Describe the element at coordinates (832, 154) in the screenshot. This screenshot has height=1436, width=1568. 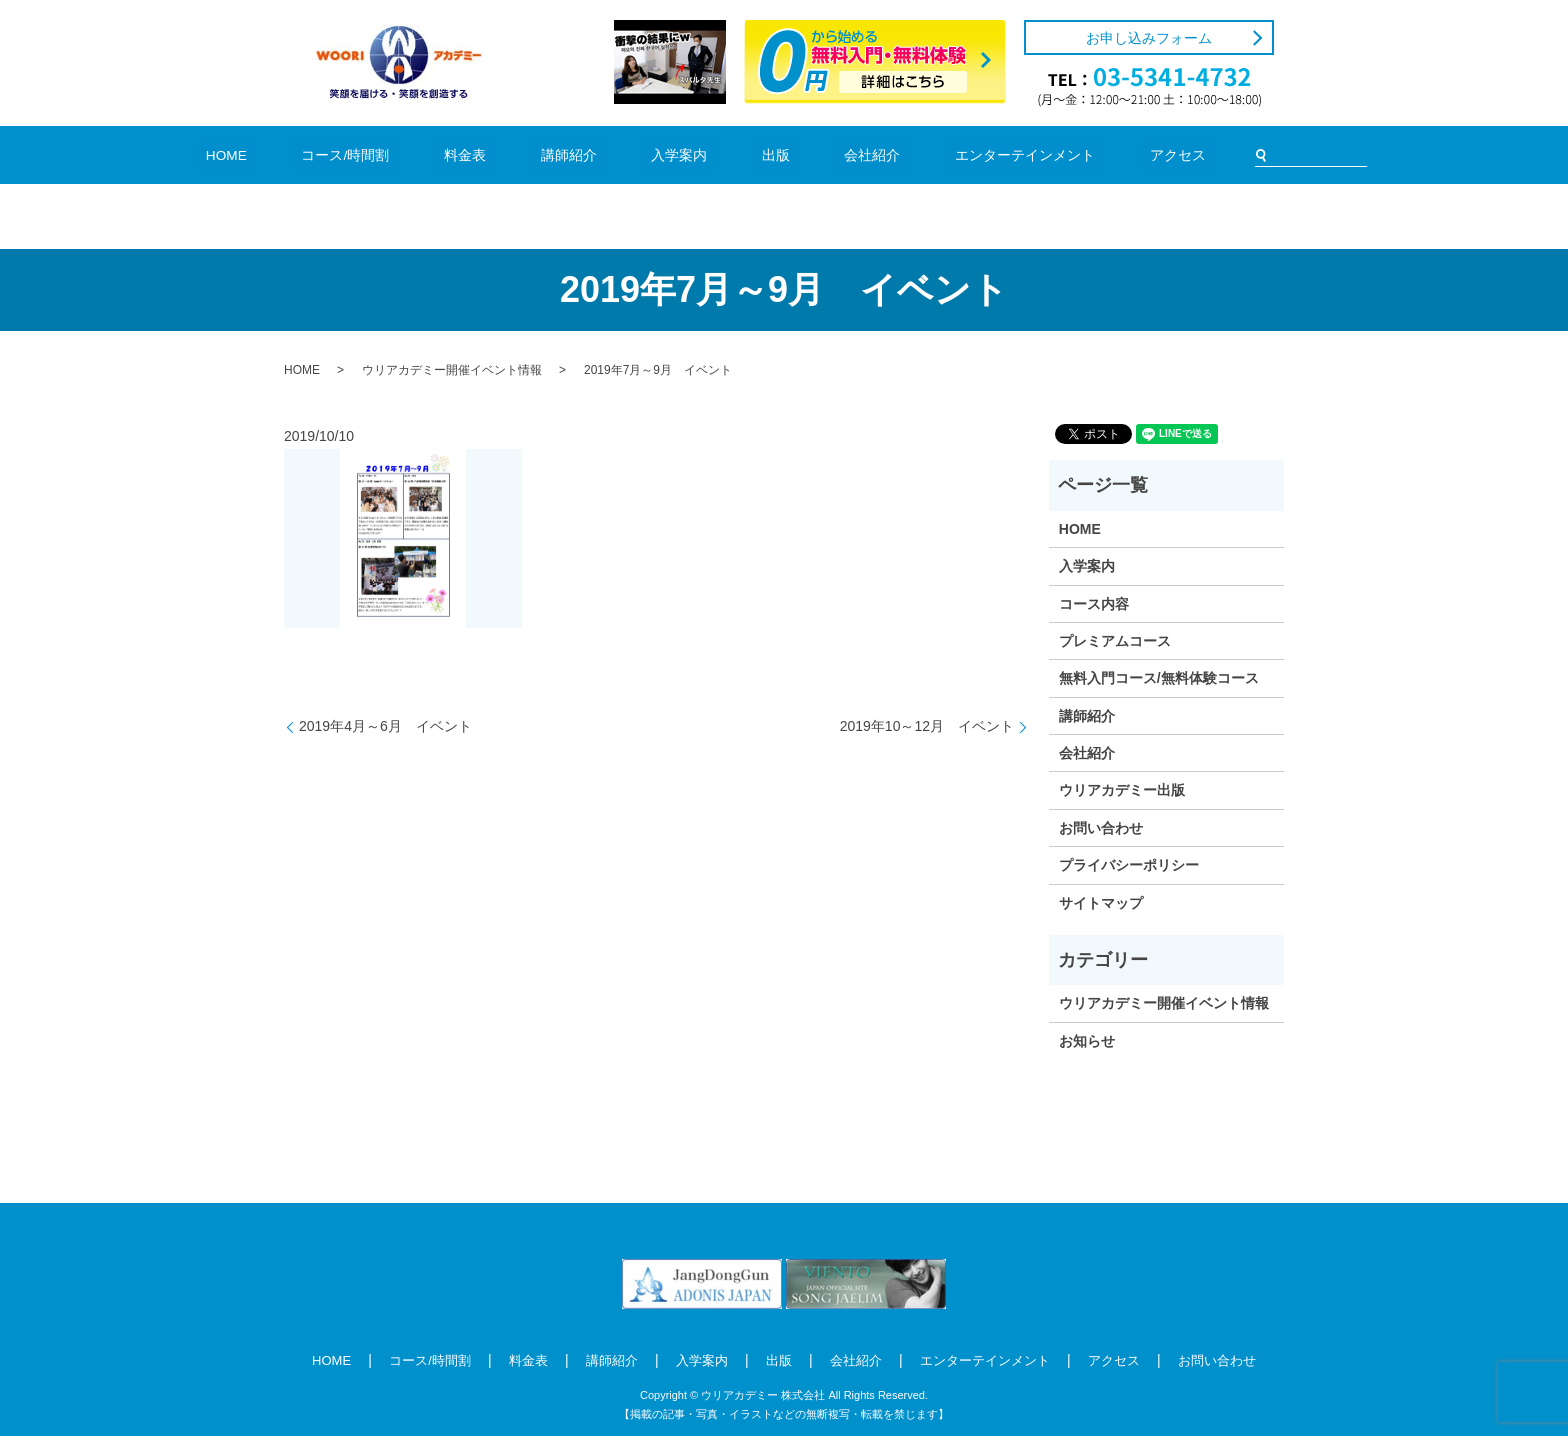
I see `会社紹介` at that location.